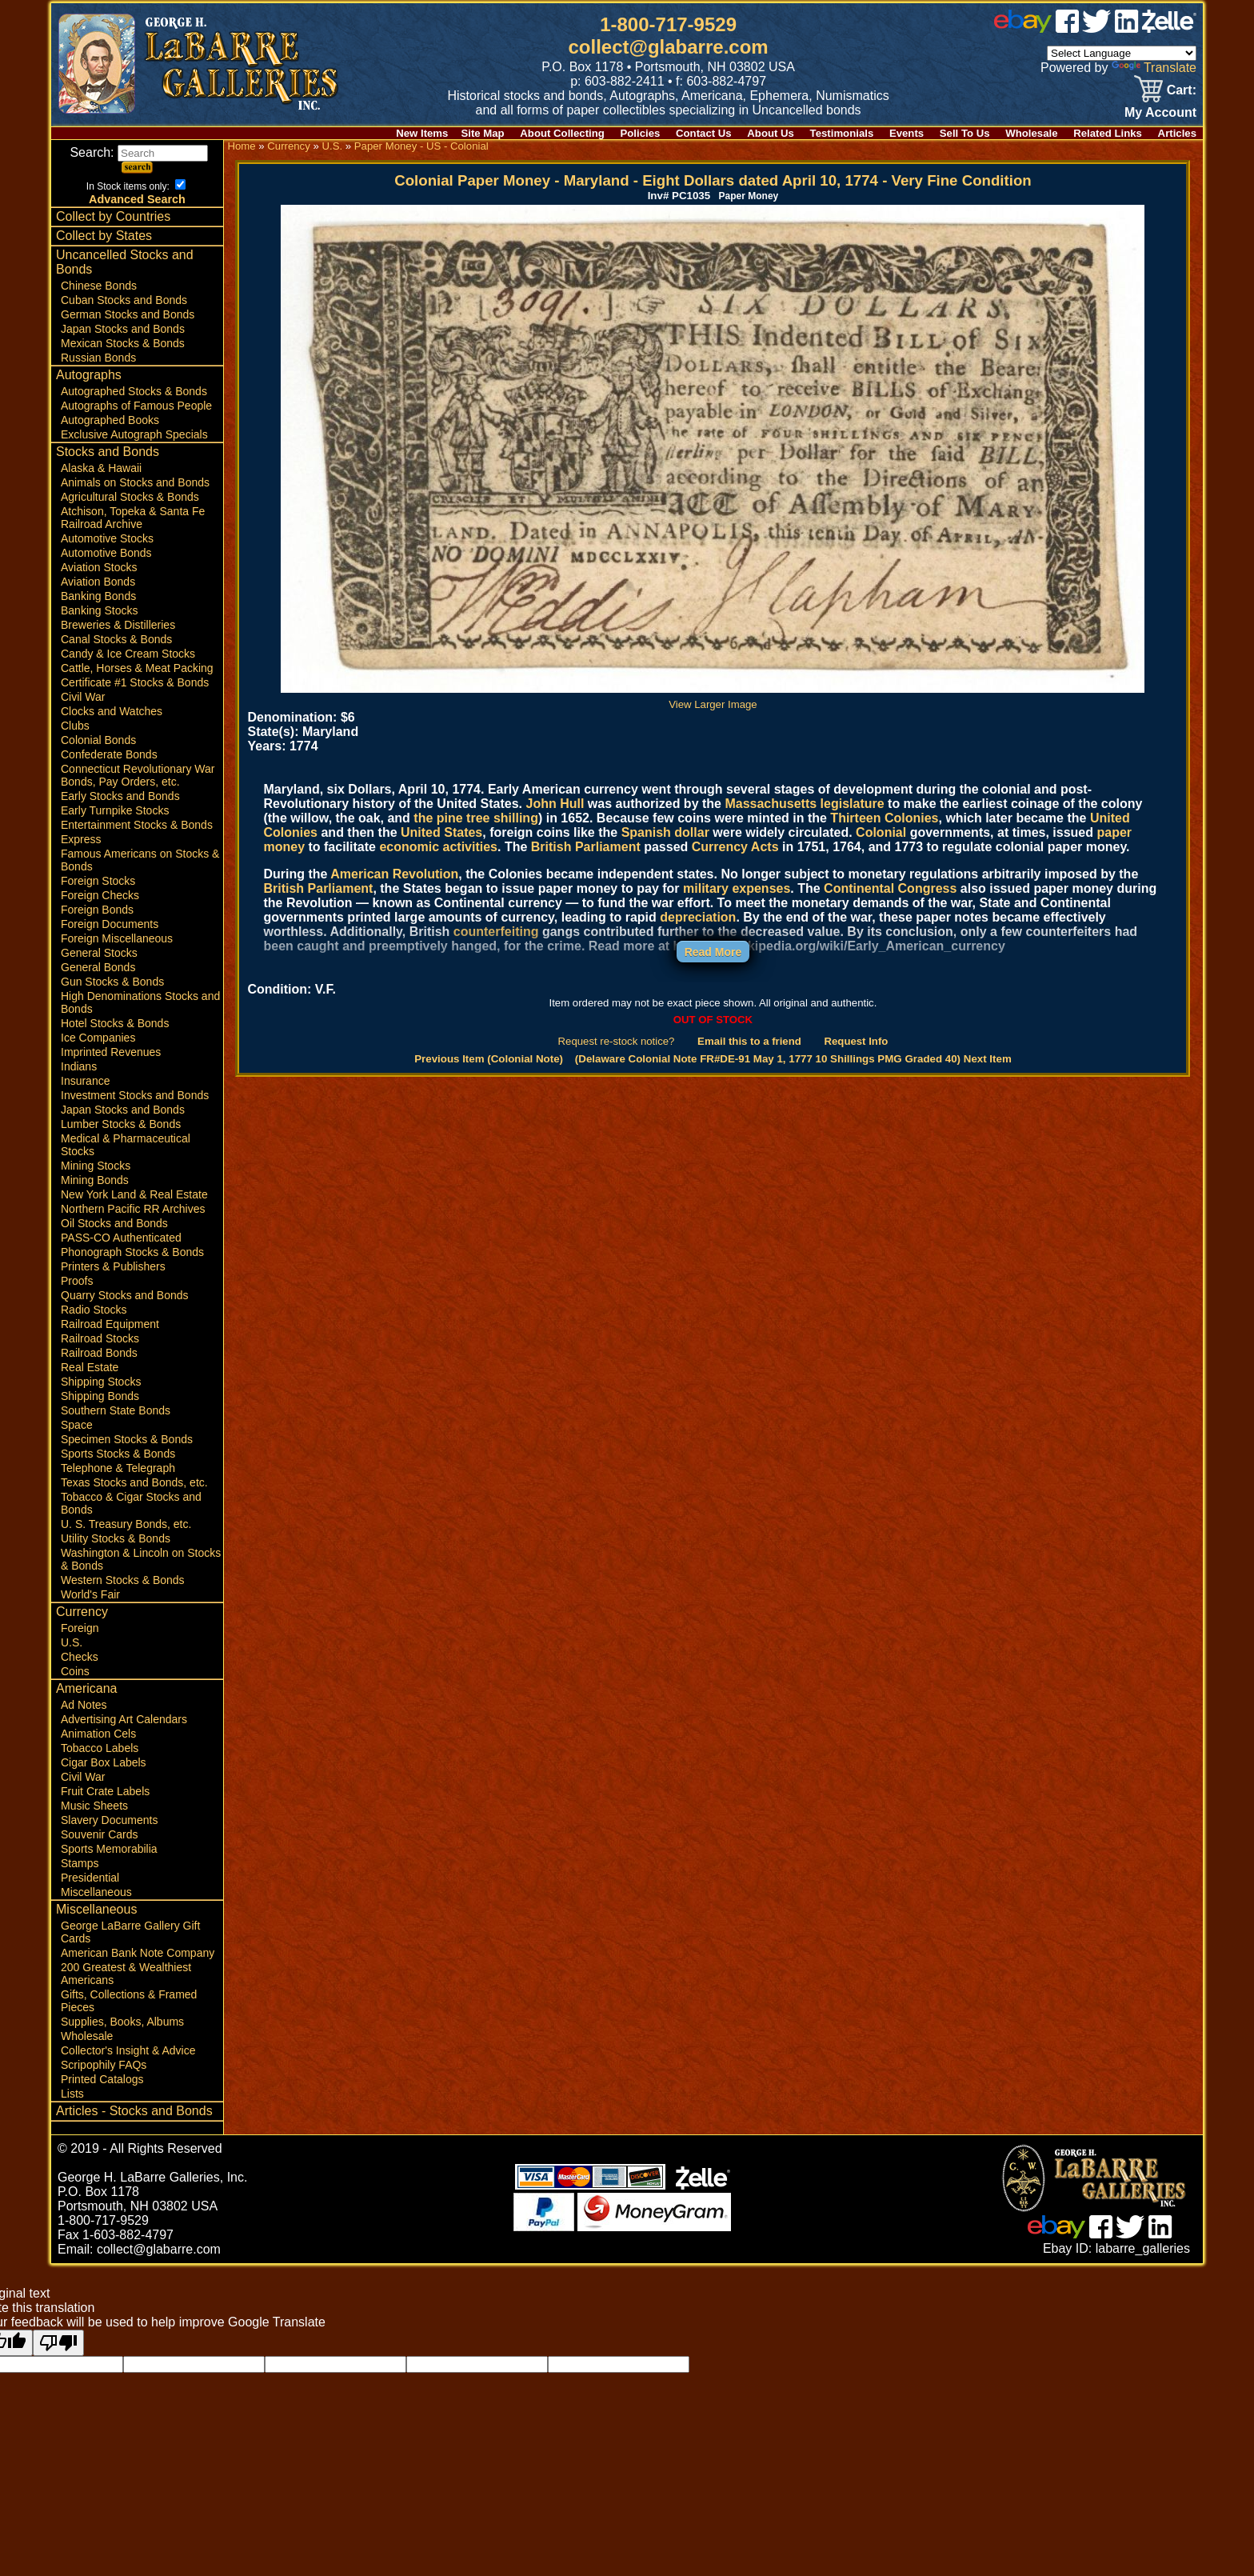  What do you see at coordinates (75, 1671) in the screenshot?
I see `Coins` at bounding box center [75, 1671].